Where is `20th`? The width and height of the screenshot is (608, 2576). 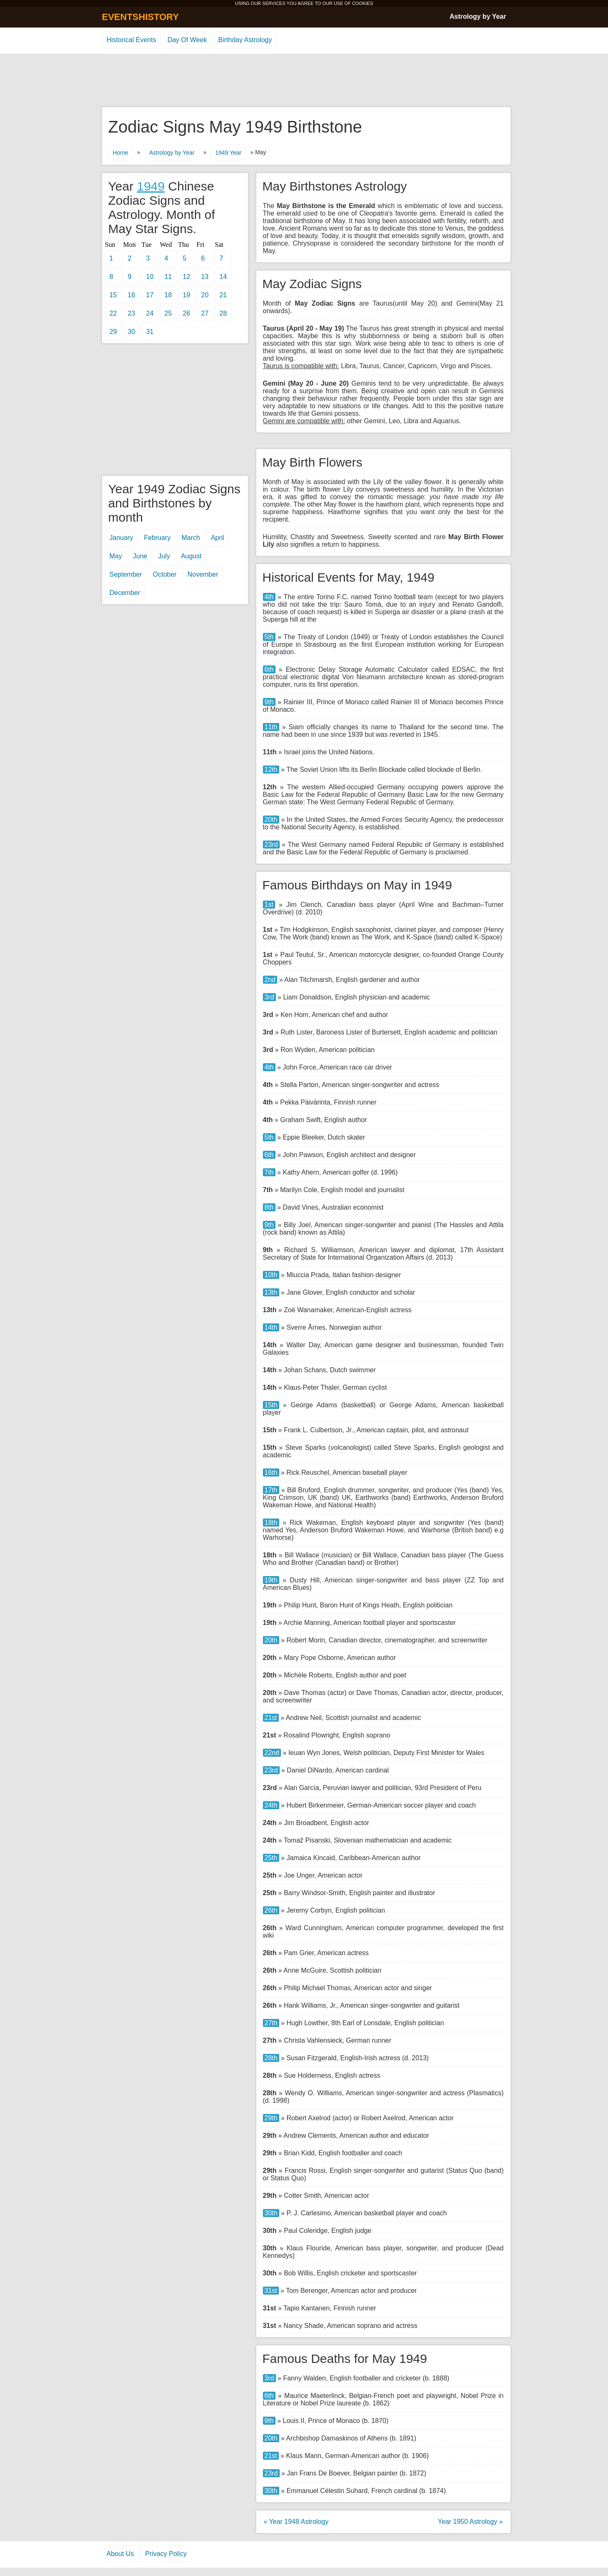 20th is located at coordinates (271, 819).